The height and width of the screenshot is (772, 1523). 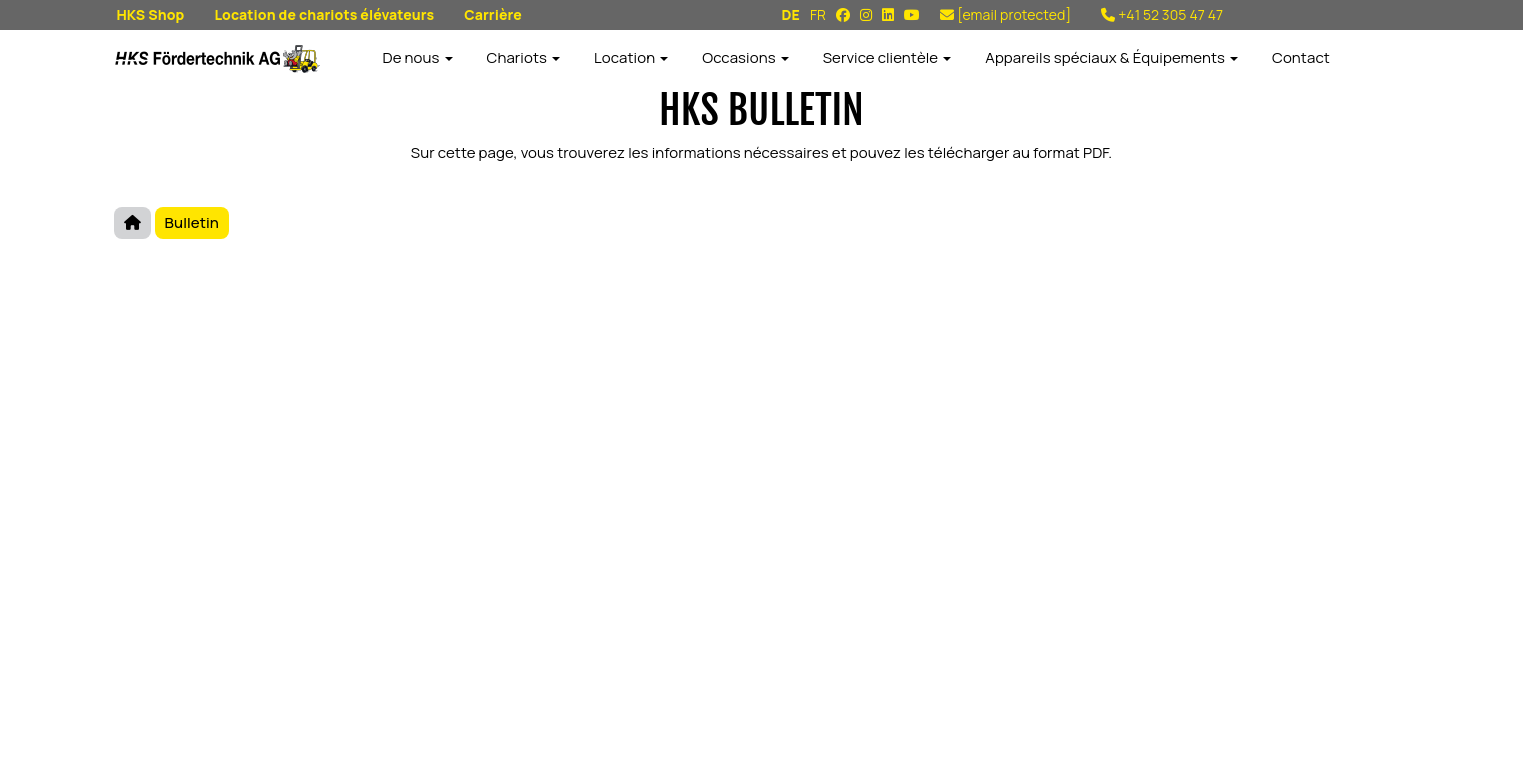 I want to click on De nous [button], so click(x=418, y=57).